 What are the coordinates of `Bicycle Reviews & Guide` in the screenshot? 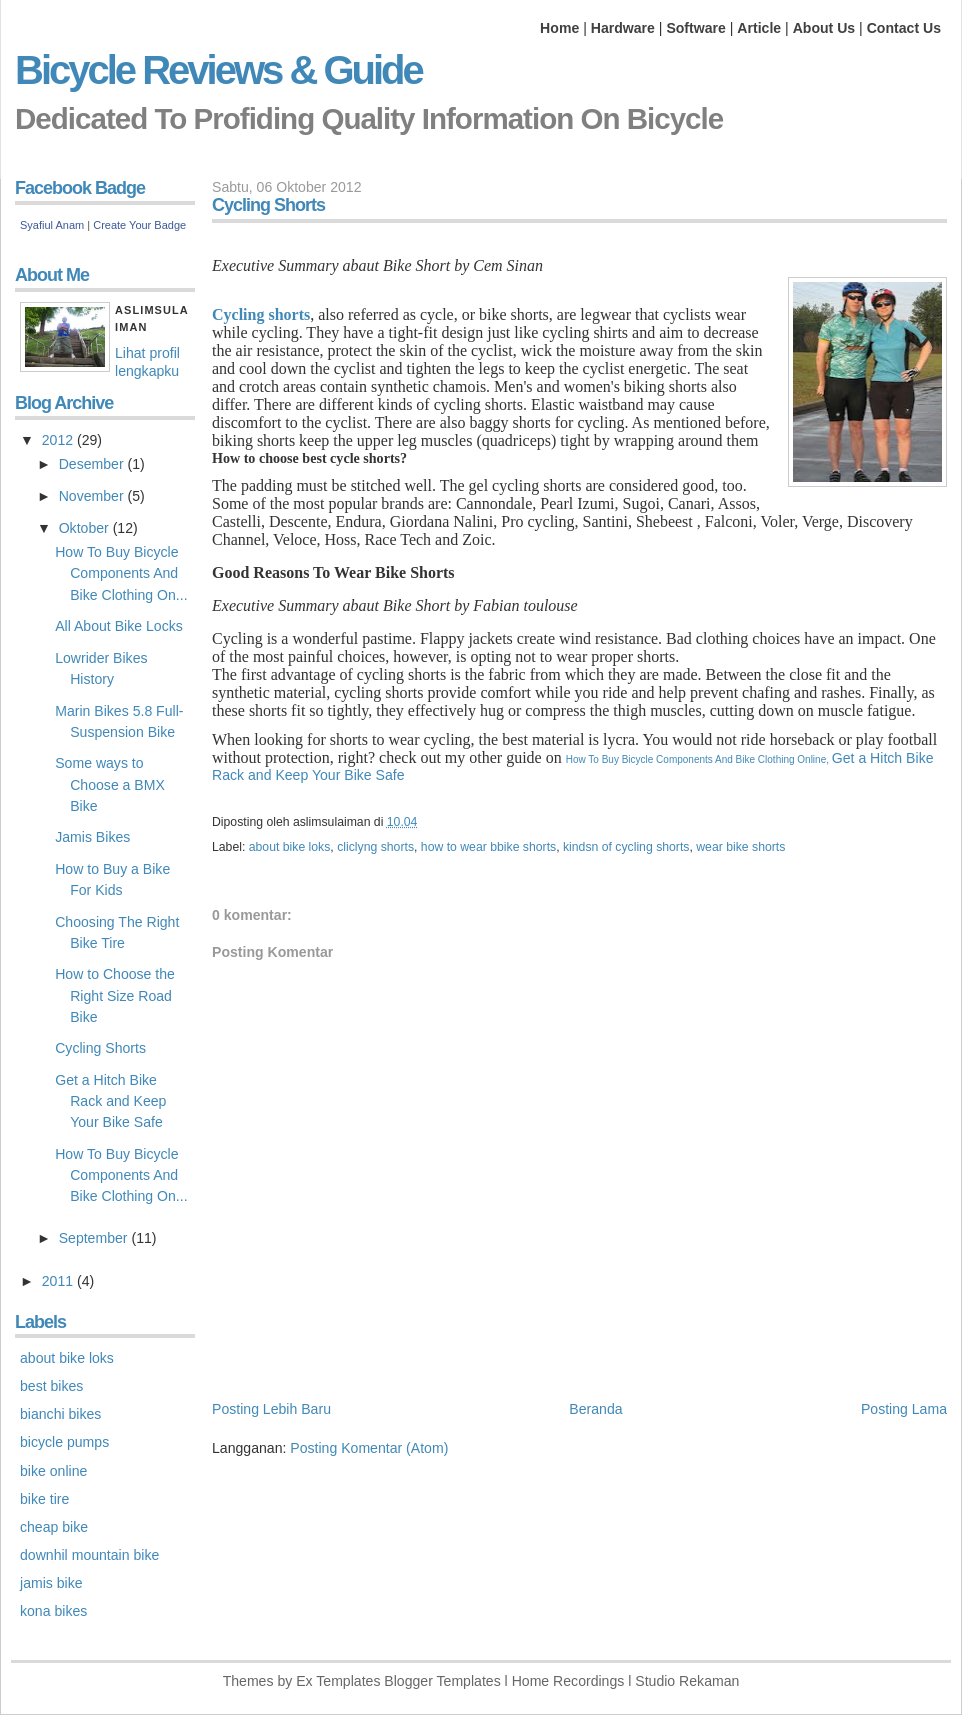 It's located at (218, 70).